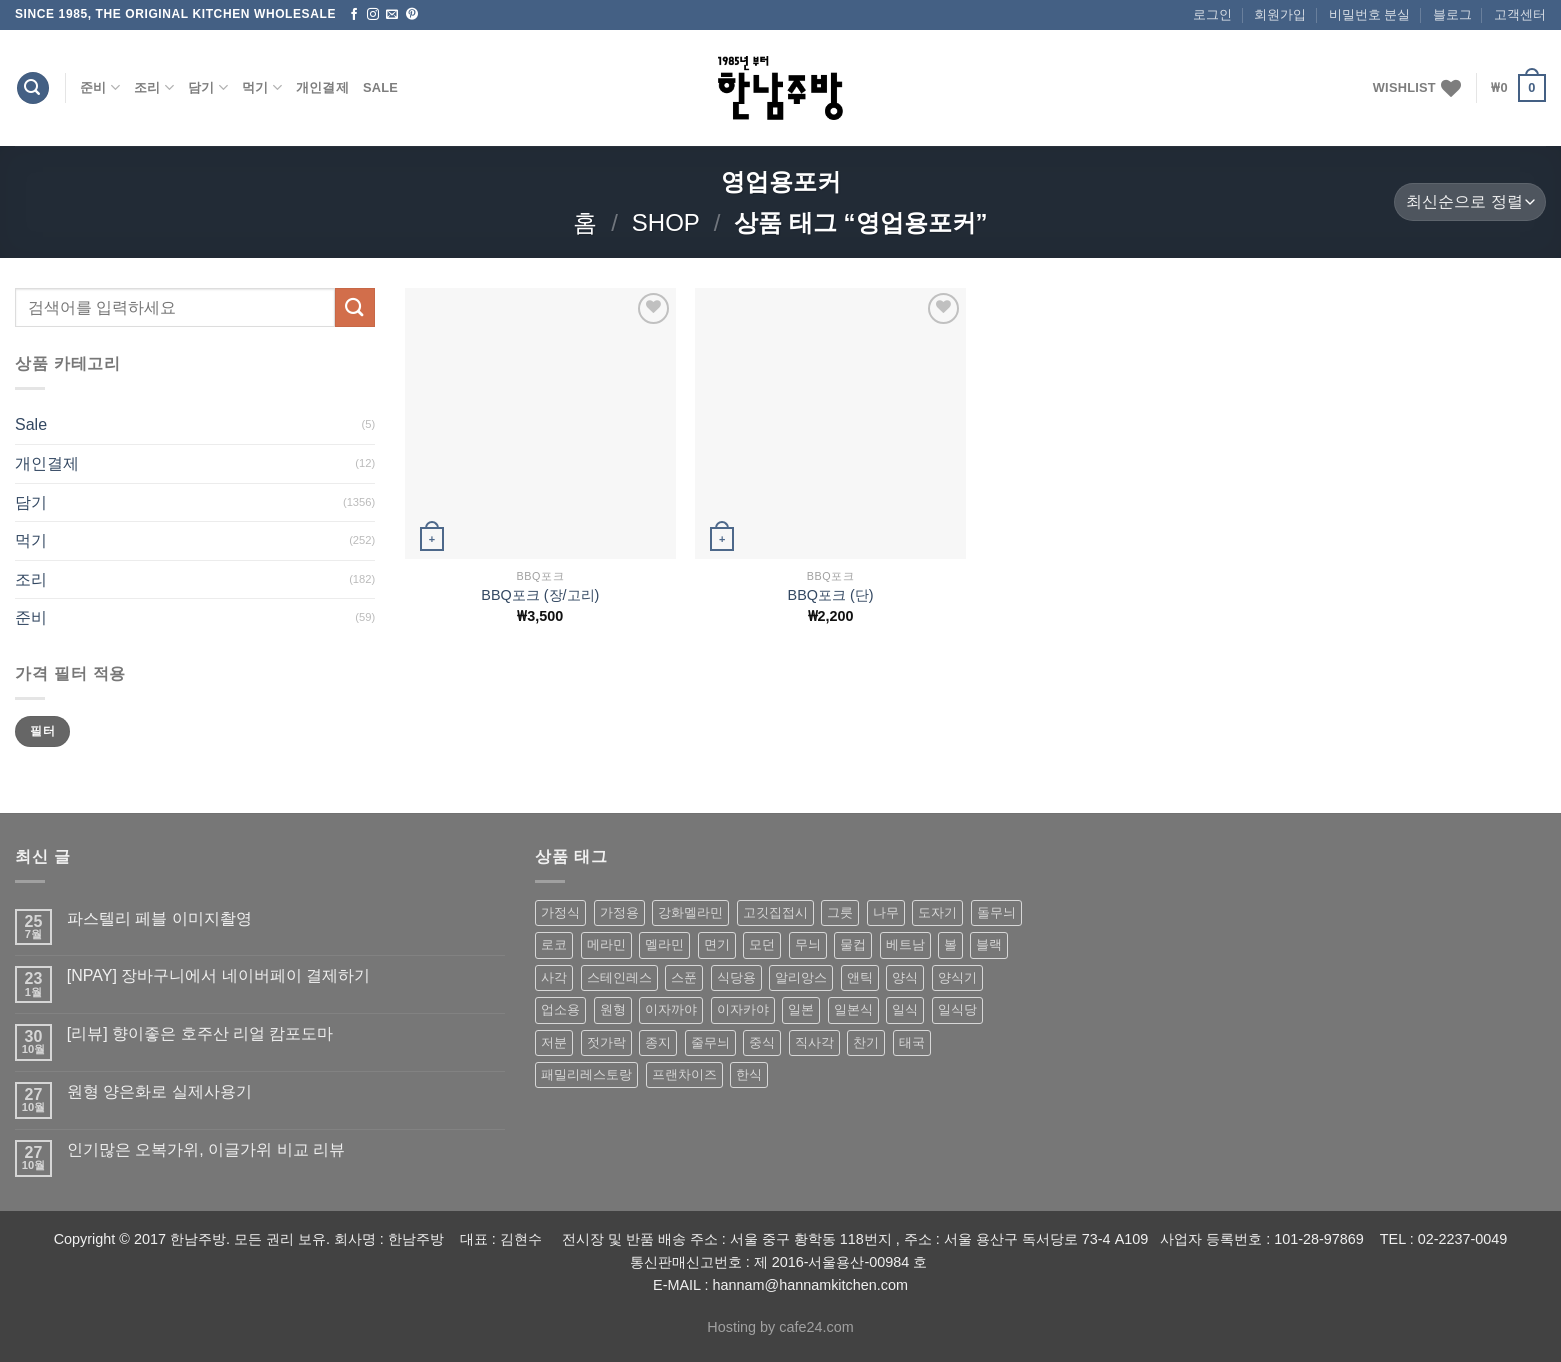 Image resolution: width=1561 pixels, height=1362 pixels. What do you see at coordinates (33, 88) in the screenshot?
I see `[검색]` at bounding box center [33, 88].